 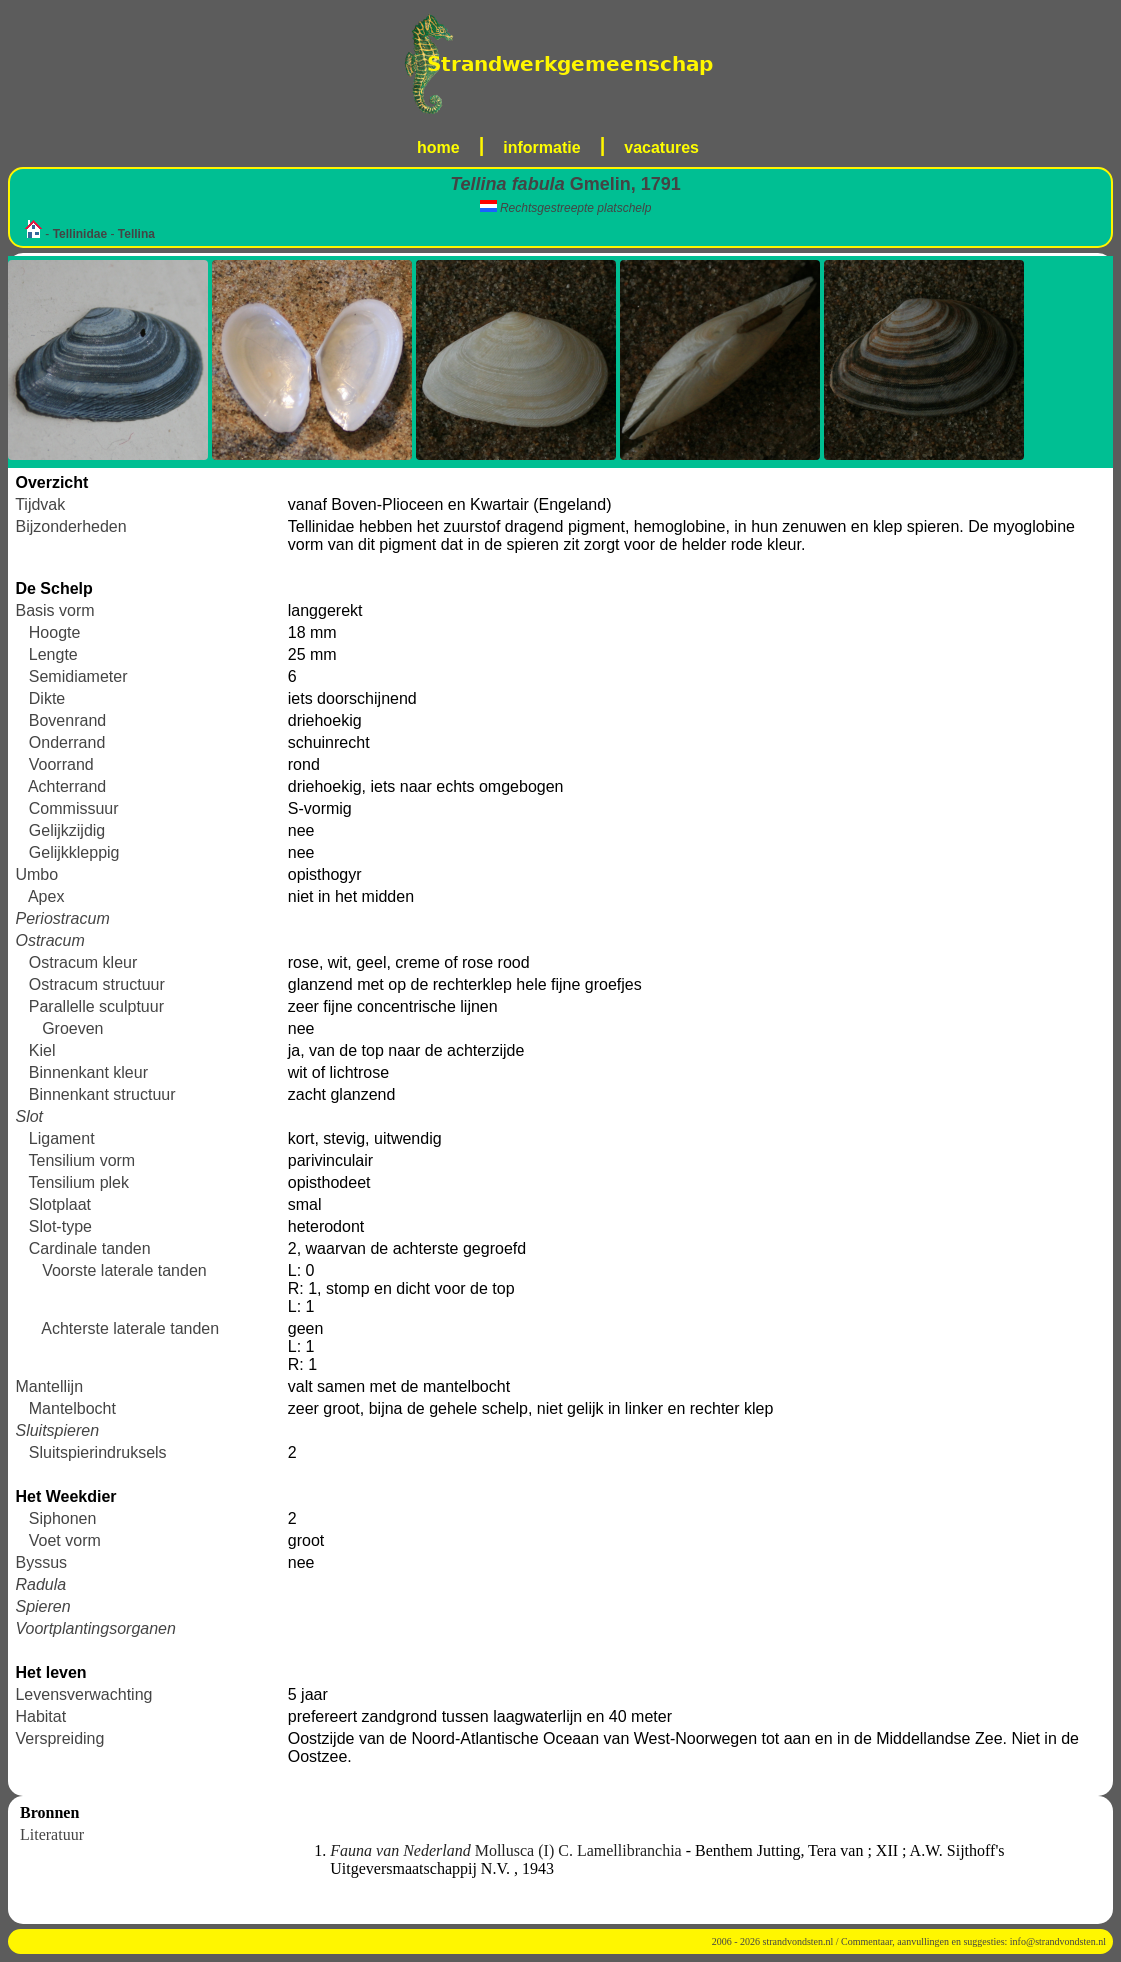 What do you see at coordinates (661, 147) in the screenshot?
I see `vacatures` at bounding box center [661, 147].